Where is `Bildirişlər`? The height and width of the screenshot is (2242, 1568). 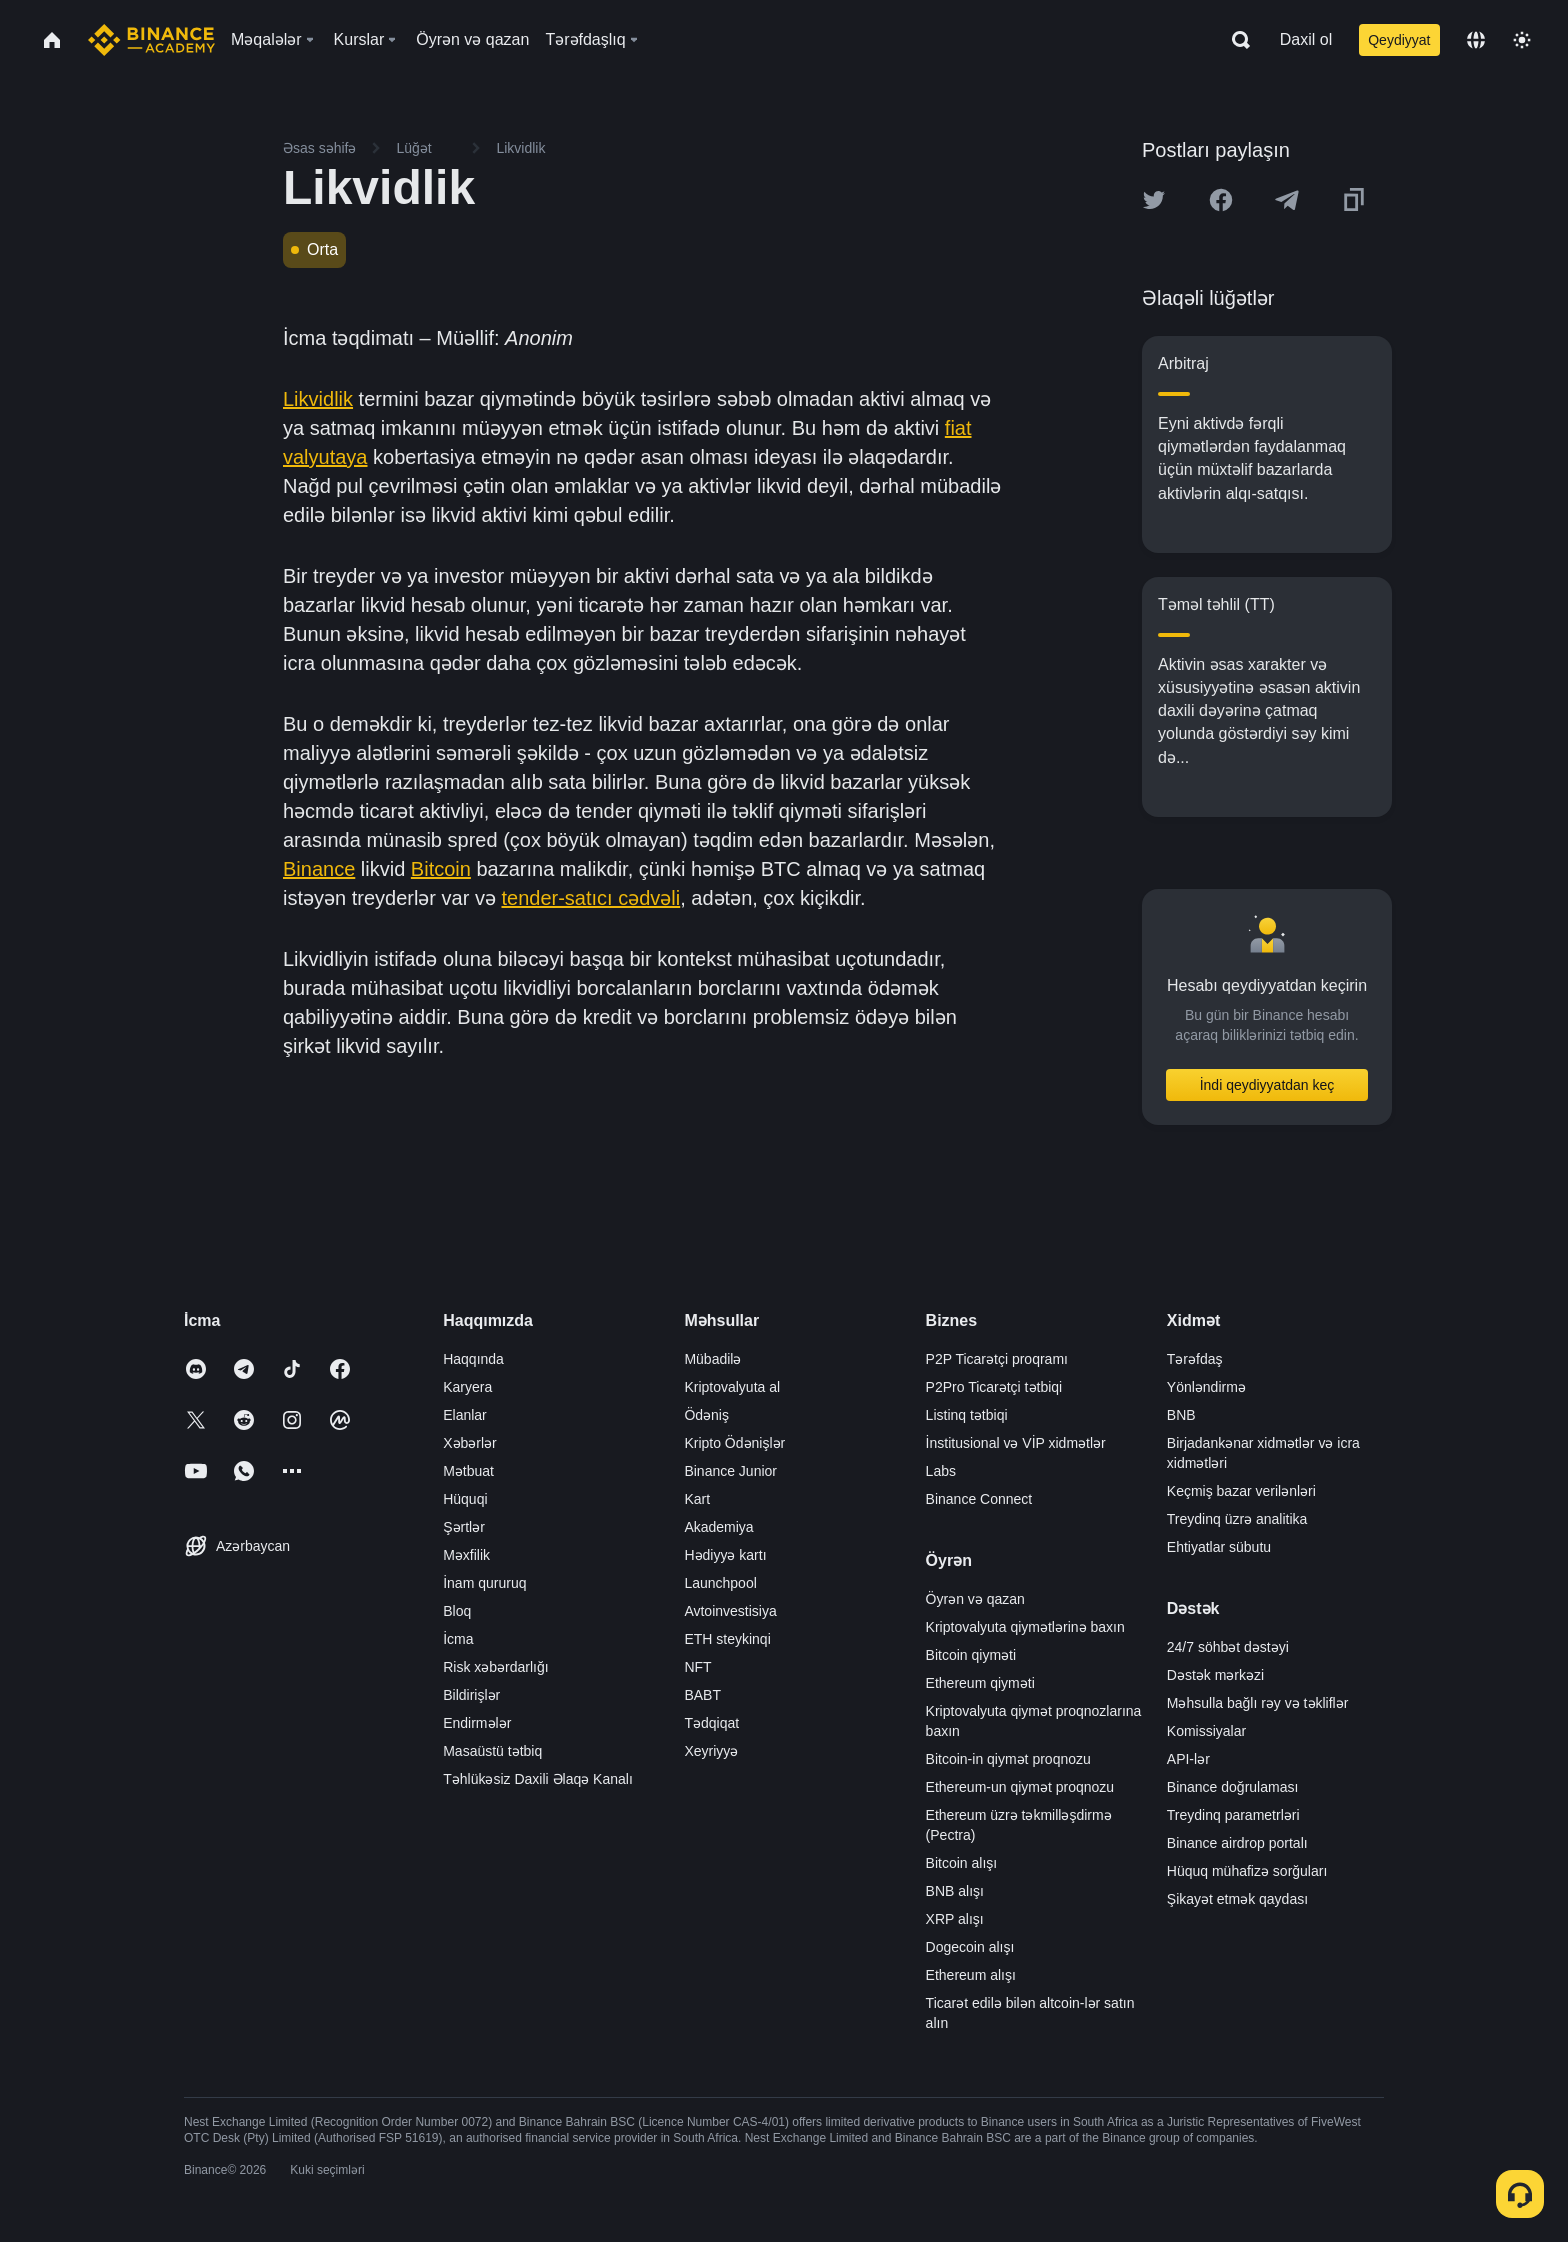
Bildirişlər is located at coordinates (471, 1695).